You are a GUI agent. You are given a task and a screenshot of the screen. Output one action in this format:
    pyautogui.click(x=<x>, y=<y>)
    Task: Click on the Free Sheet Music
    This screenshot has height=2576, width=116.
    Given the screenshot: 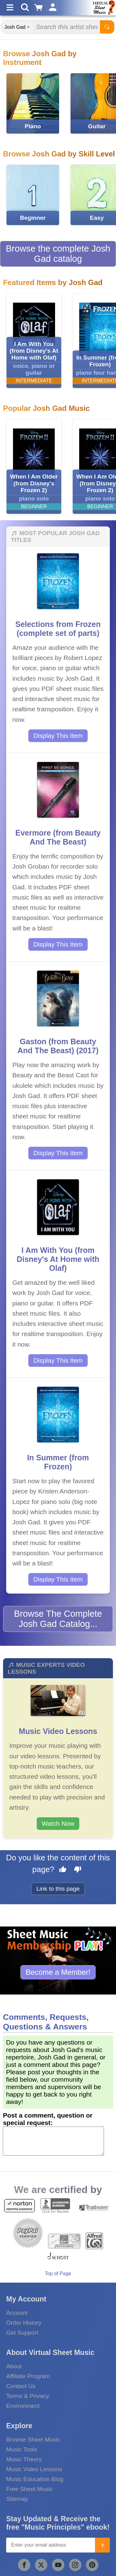 What is the action you would take?
    pyautogui.click(x=29, y=2489)
    